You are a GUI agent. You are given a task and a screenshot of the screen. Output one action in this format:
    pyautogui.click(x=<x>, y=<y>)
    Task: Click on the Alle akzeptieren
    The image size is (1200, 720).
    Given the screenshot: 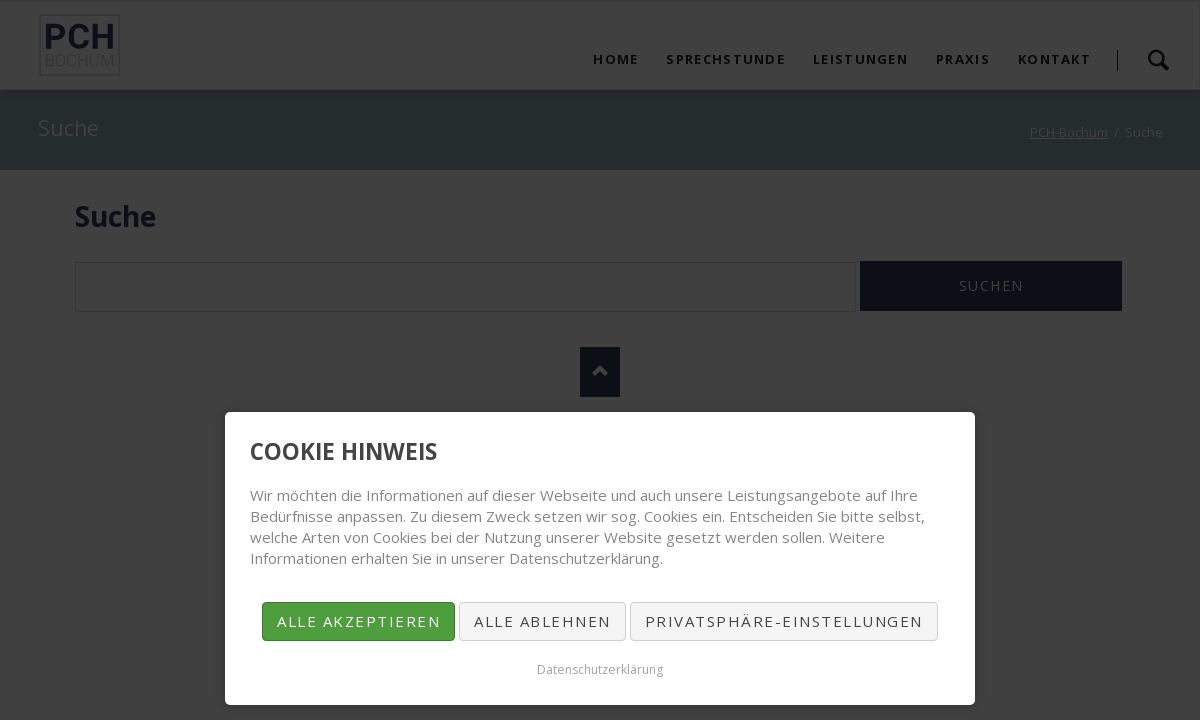 What is the action you would take?
    pyautogui.click(x=358, y=621)
    